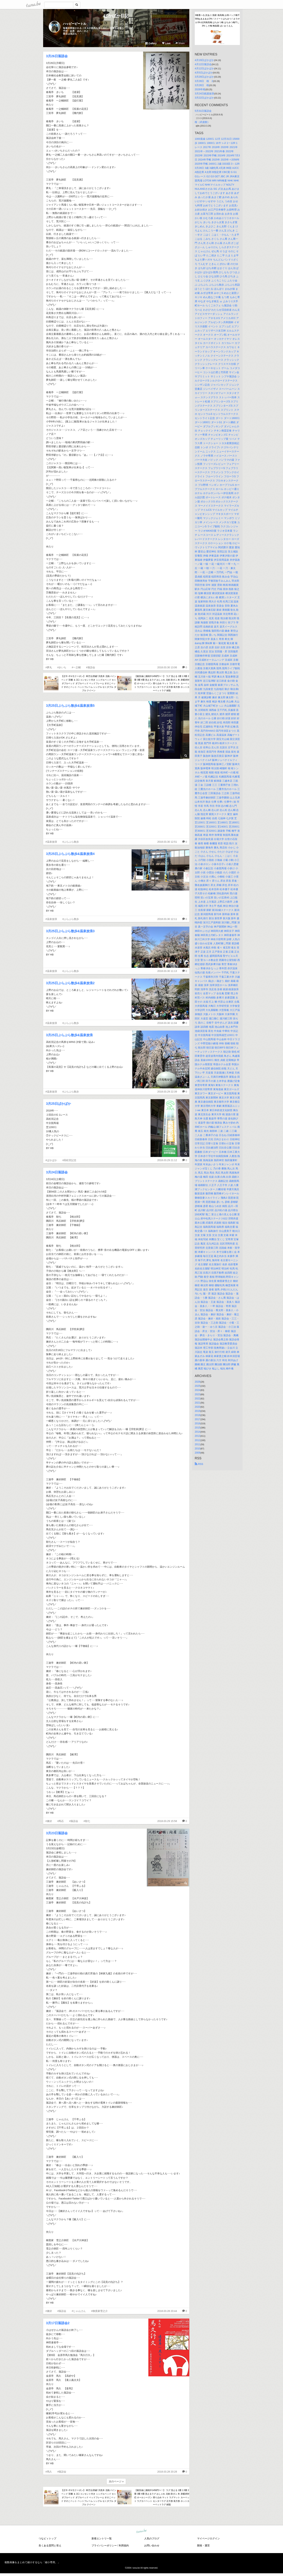 The height and width of the screenshot is (2576, 283). Describe the element at coordinates (197, 1381) in the screenshot. I see `2026` at that location.